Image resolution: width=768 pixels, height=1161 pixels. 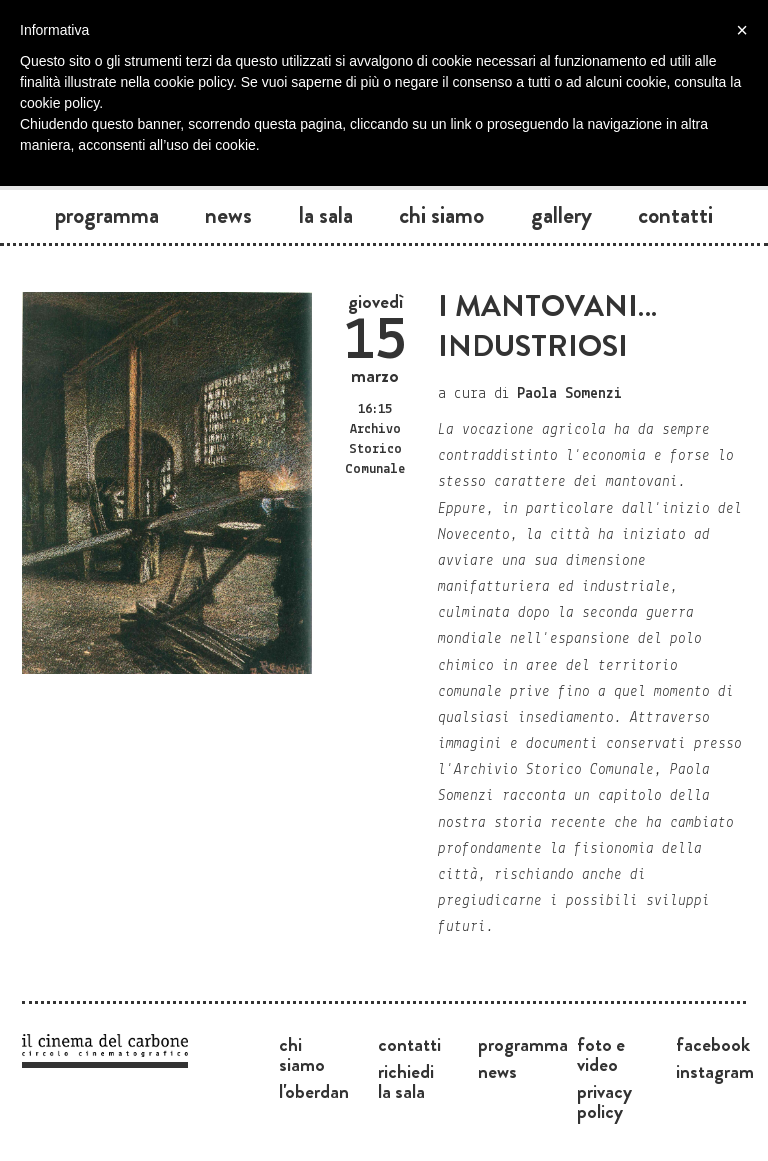 What do you see at coordinates (107, 215) in the screenshot?
I see `Programma` at bounding box center [107, 215].